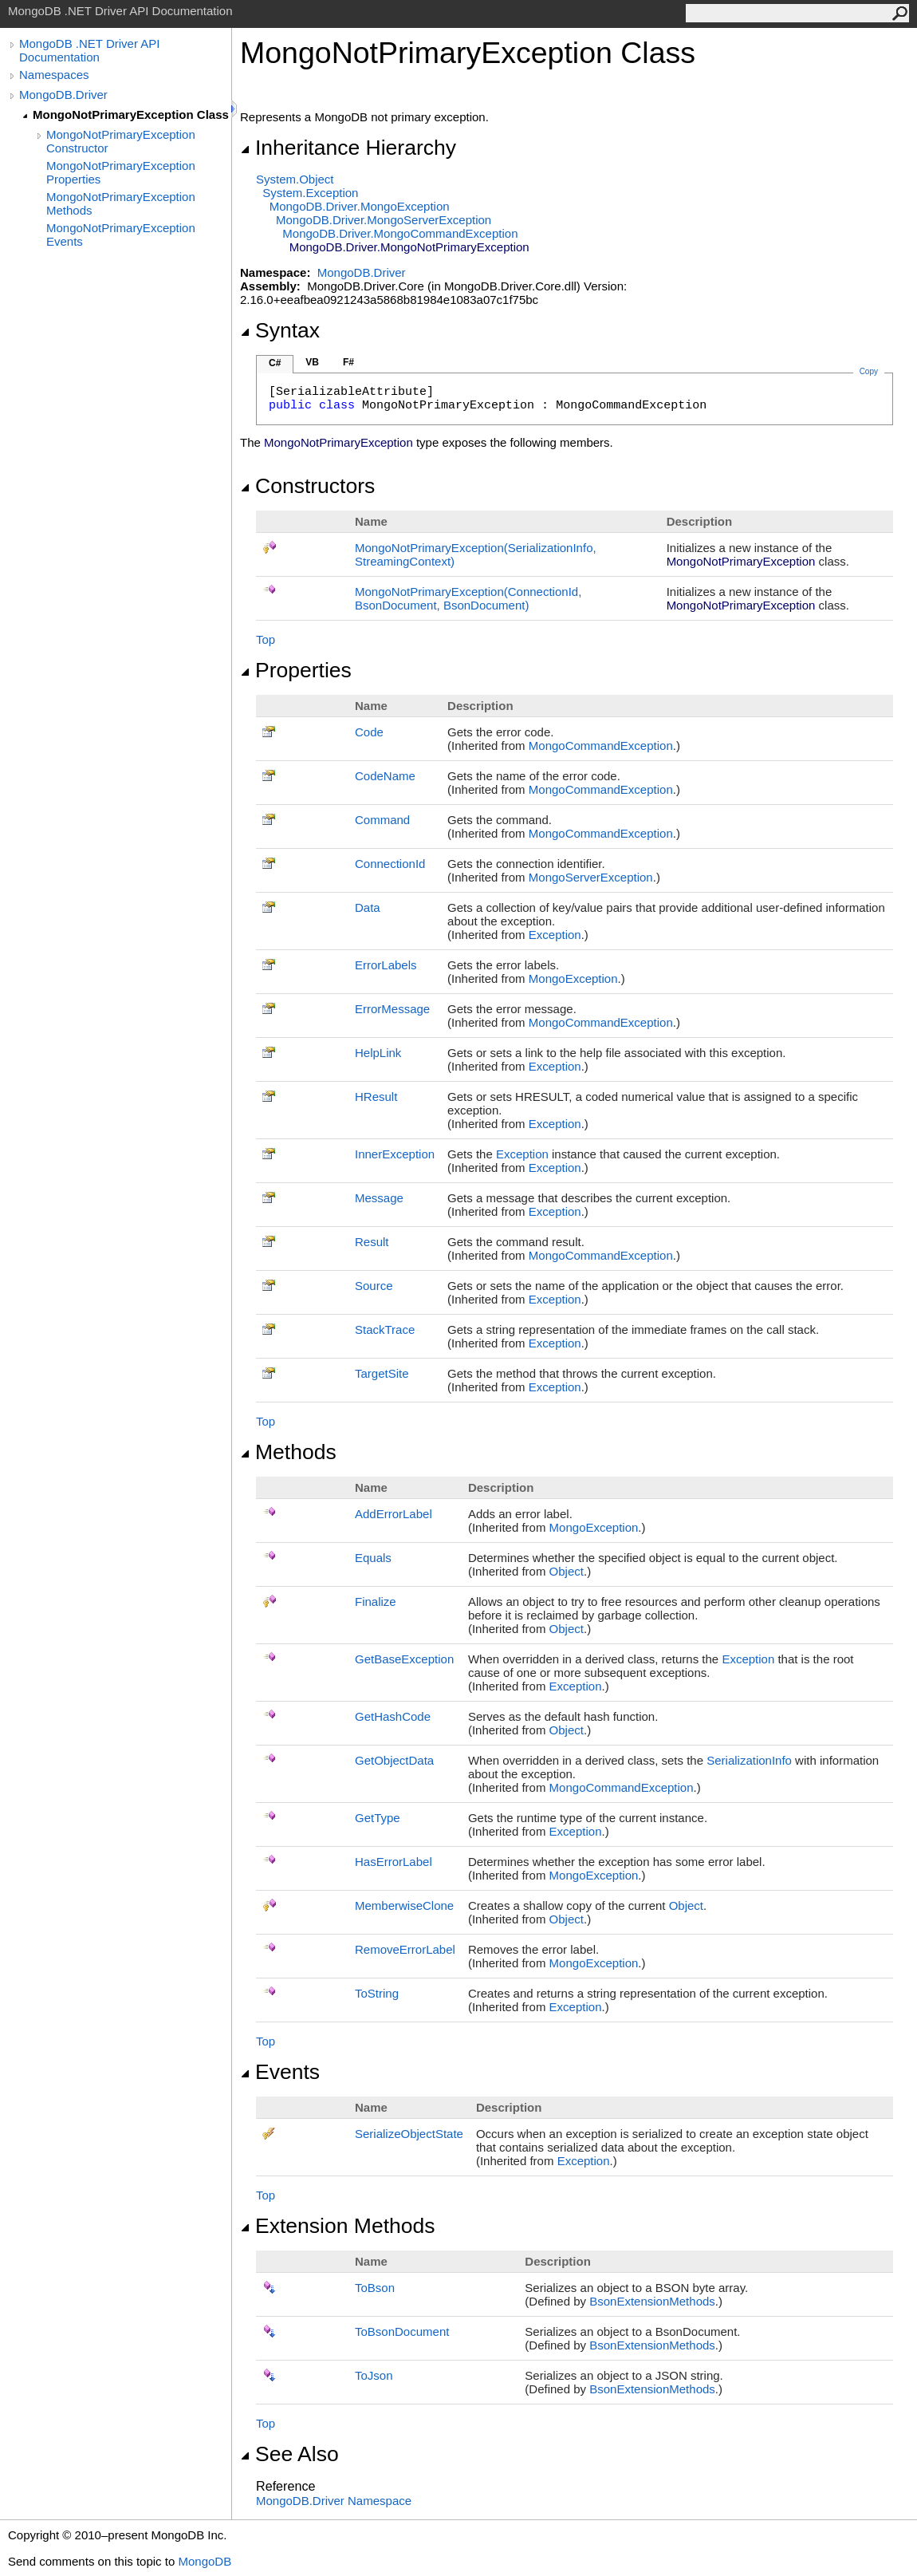  What do you see at coordinates (275, 363) in the screenshot?
I see `C#` at bounding box center [275, 363].